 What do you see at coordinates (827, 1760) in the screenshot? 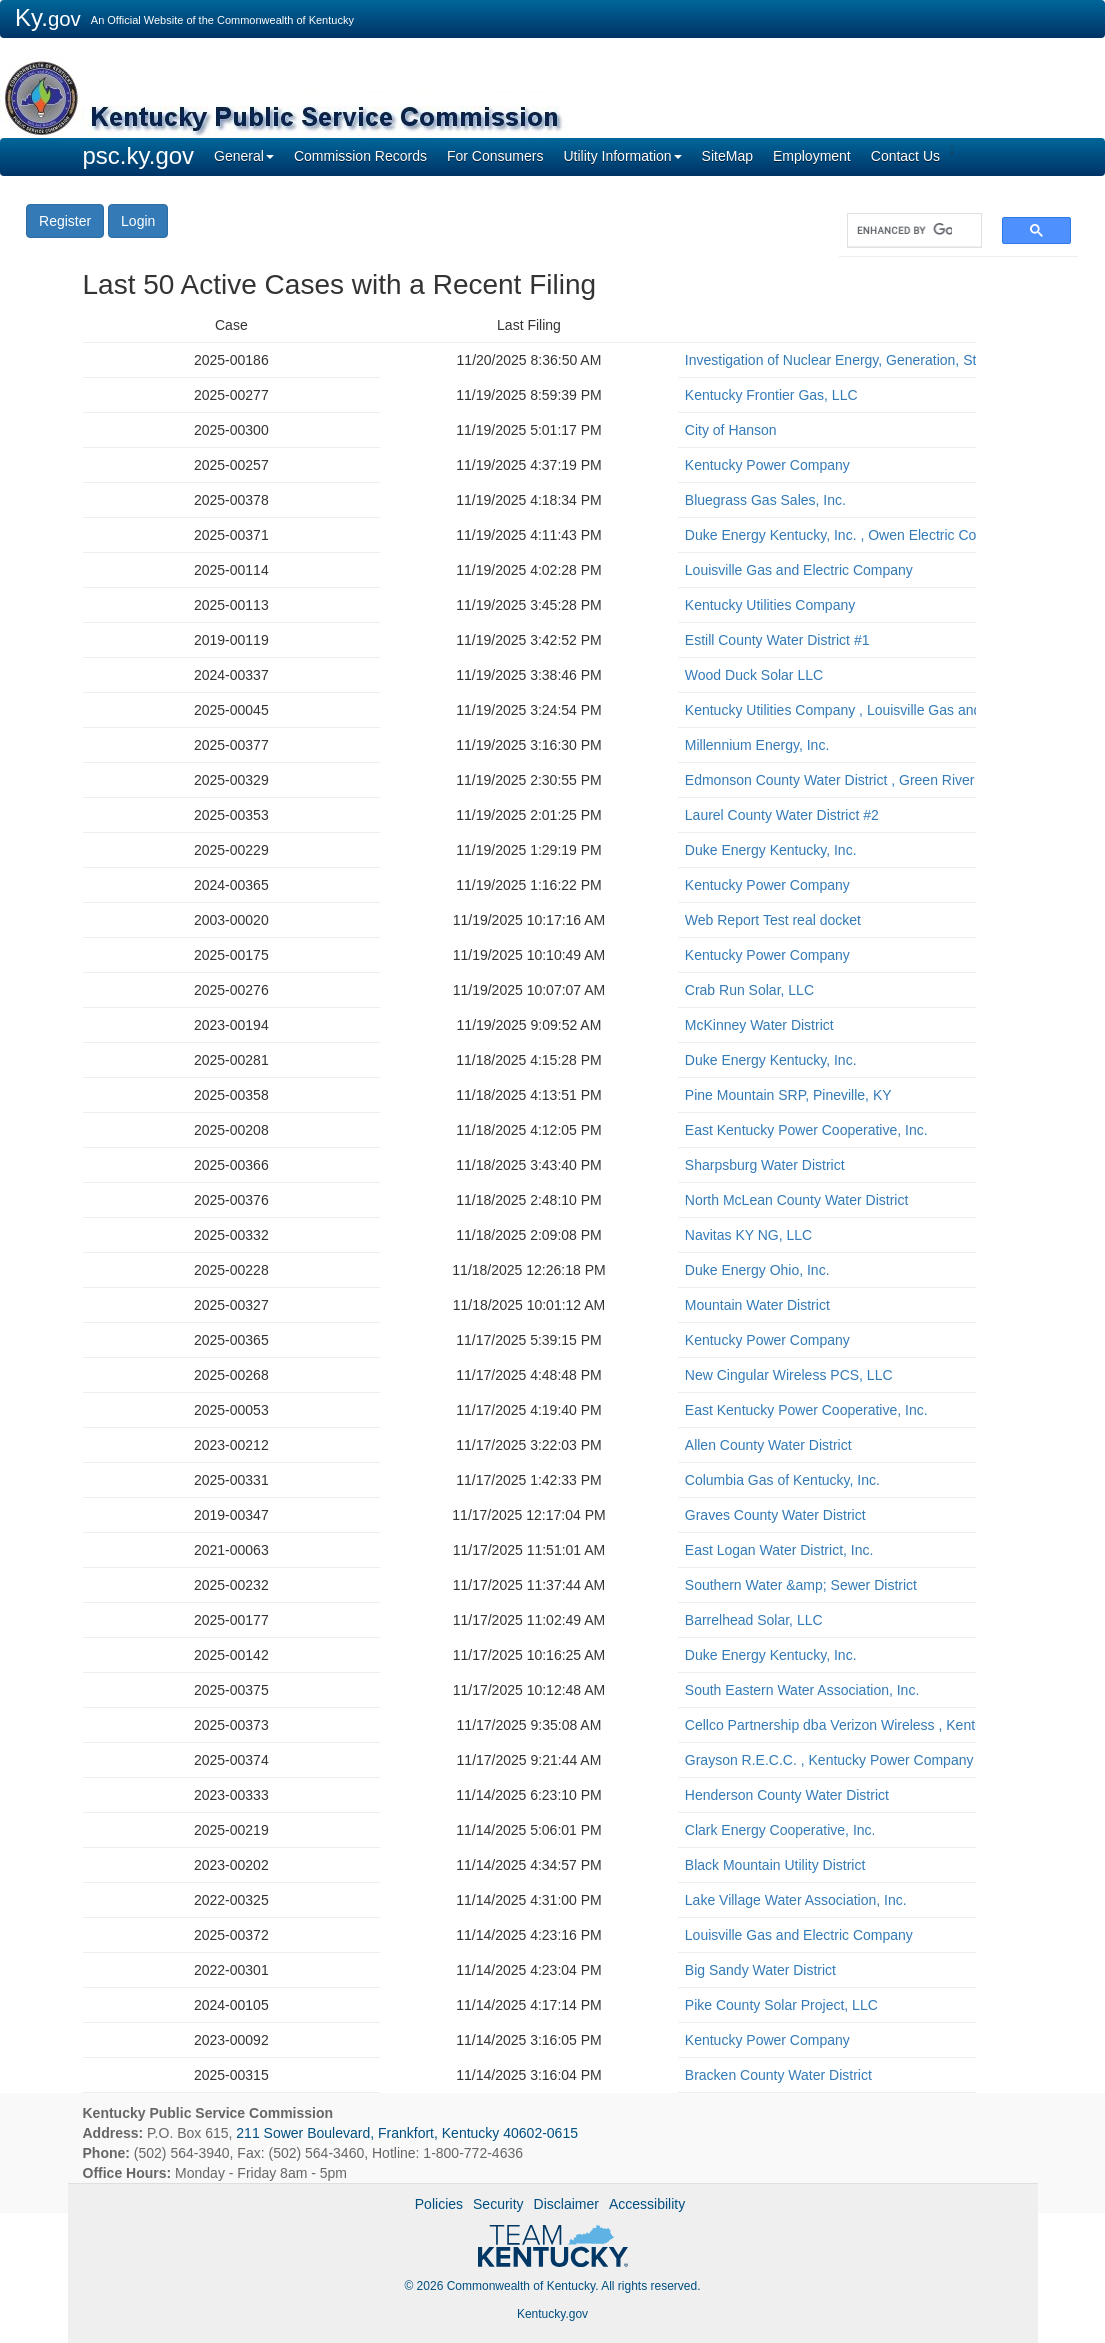
I see `Grayson R.E.C.C. , Kentucky Power Company` at bounding box center [827, 1760].